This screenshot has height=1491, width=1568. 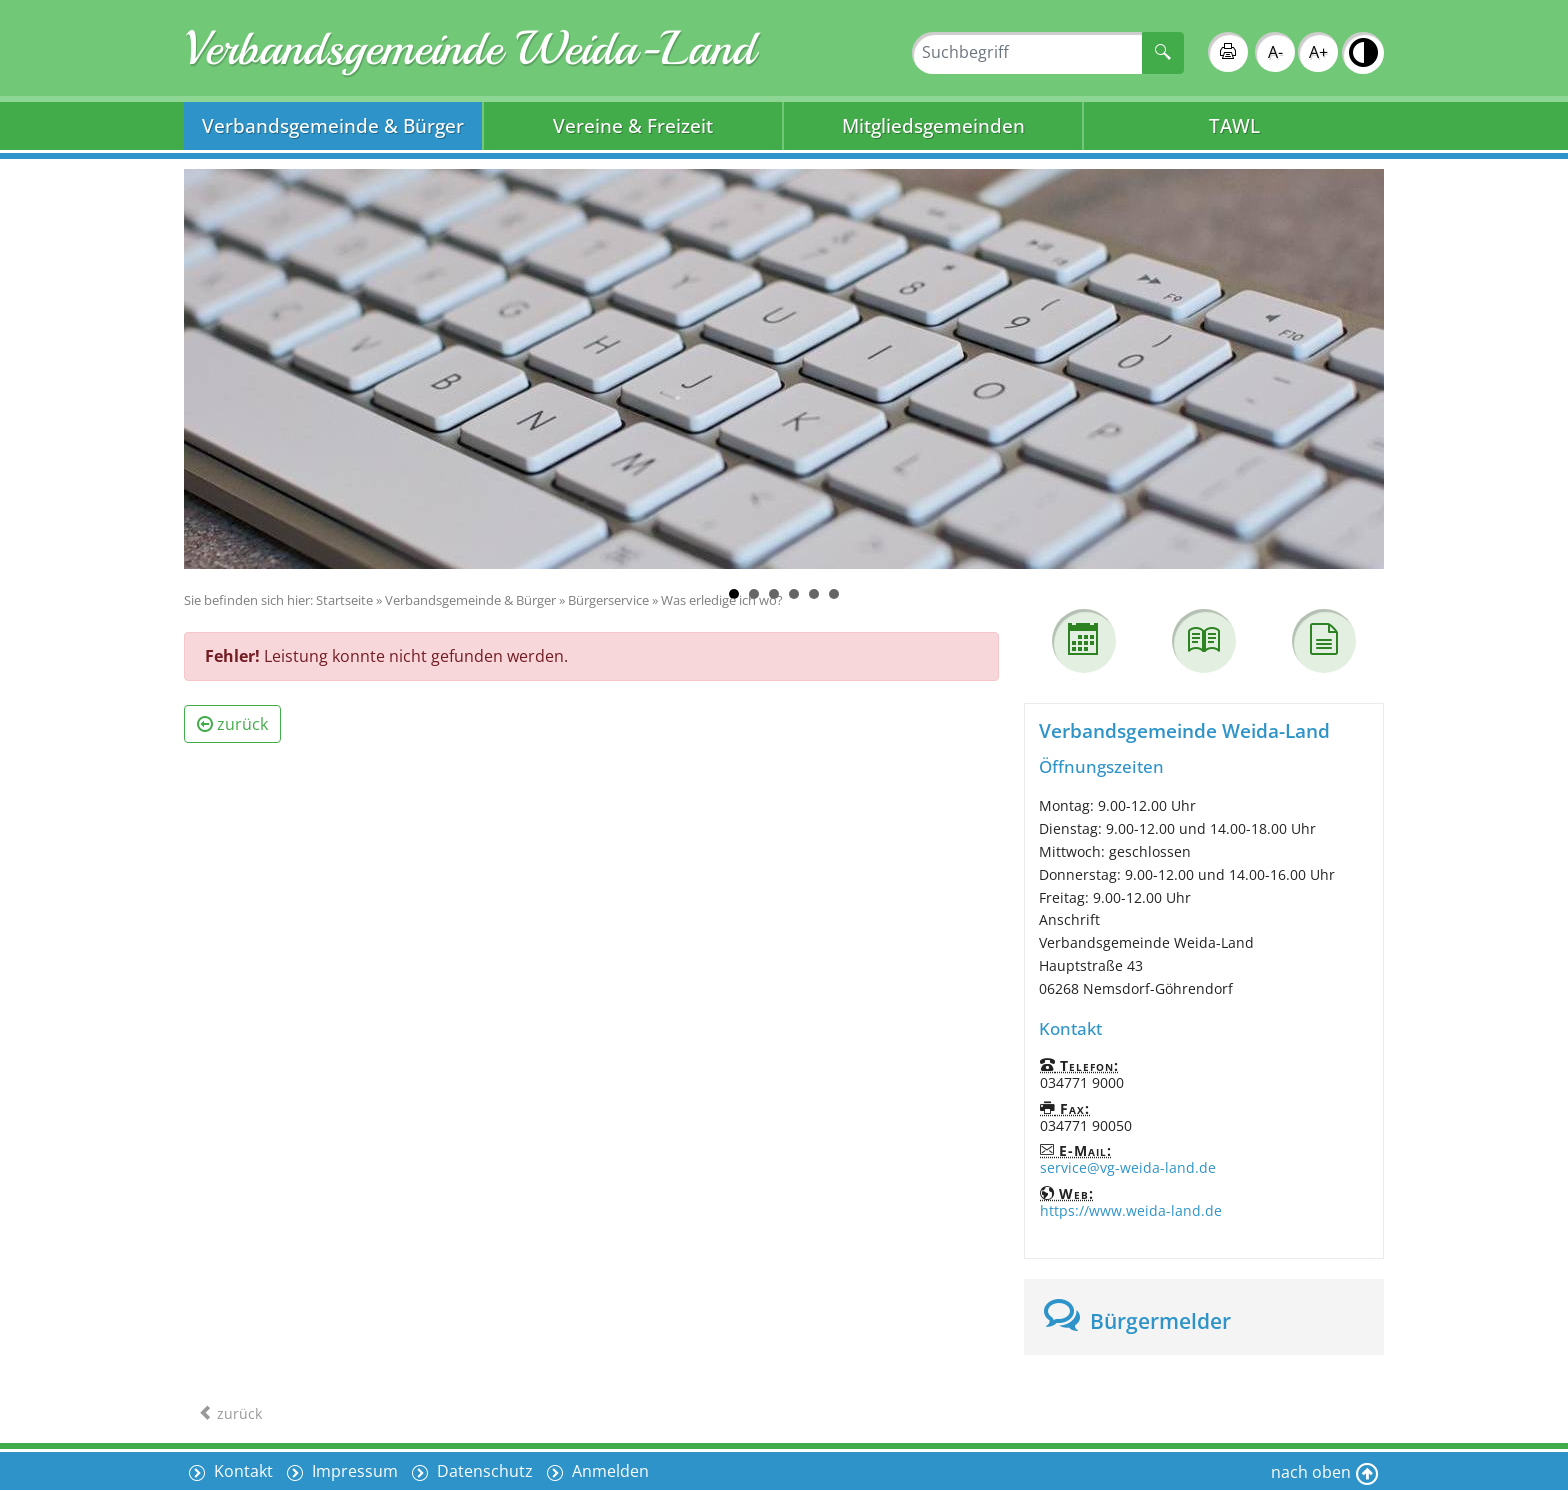 I want to click on Kontakt, so click(x=241, y=1471).